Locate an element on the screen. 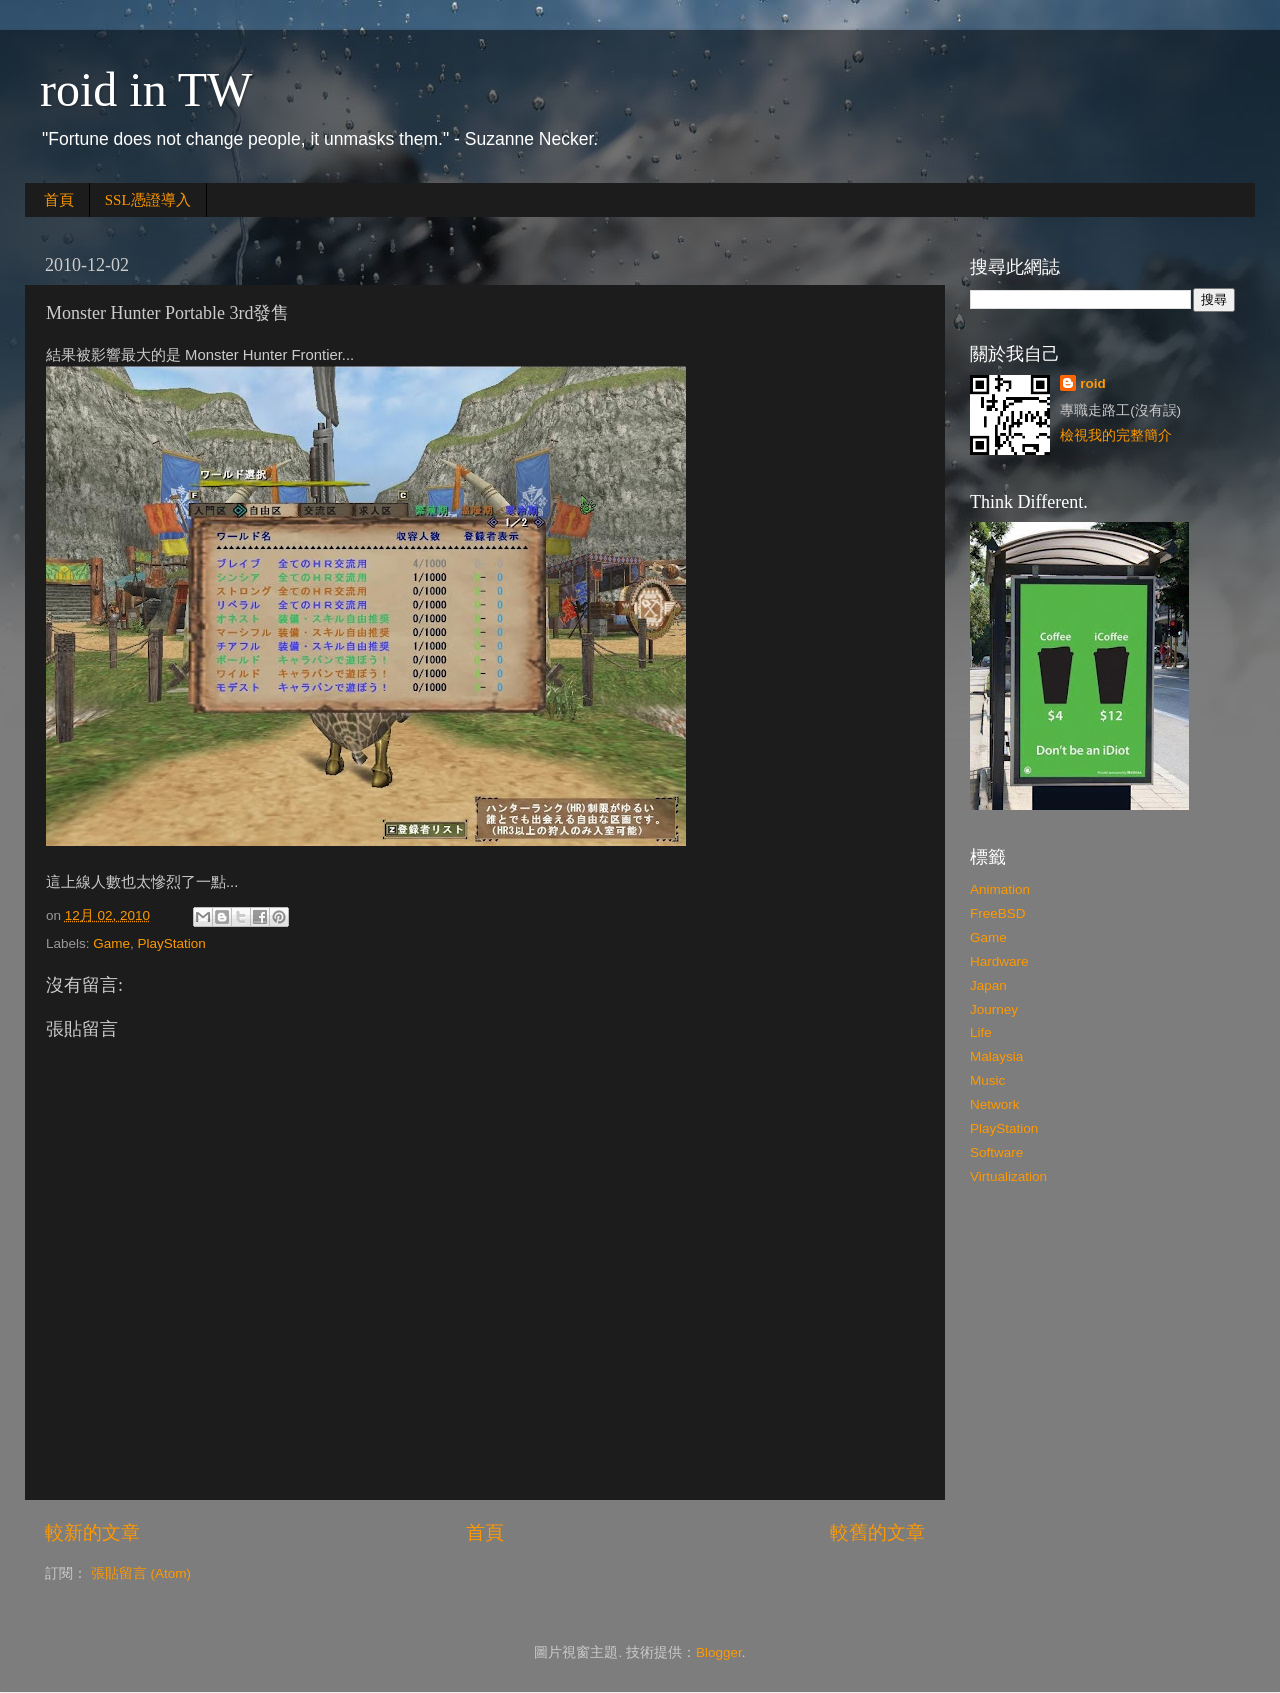 This screenshot has width=1280, height=1693. roid is located at coordinates (1093, 383).